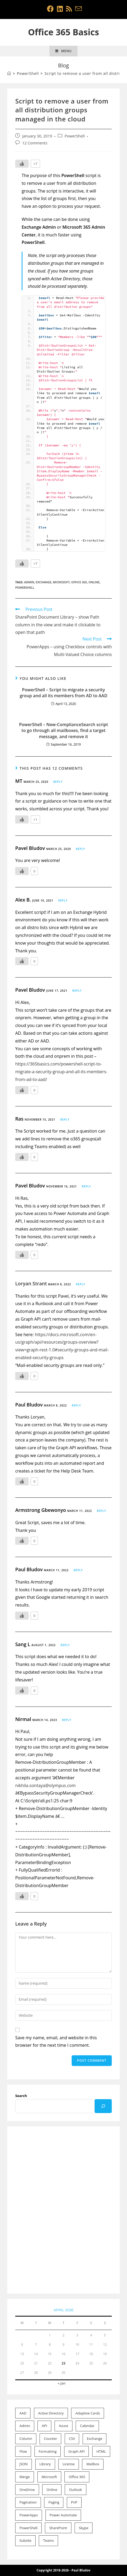 The image size is (127, 2576). Describe the element at coordinates (29, 2515) in the screenshot. I see `PowerApps [PowerApps (8 items)]` at that location.